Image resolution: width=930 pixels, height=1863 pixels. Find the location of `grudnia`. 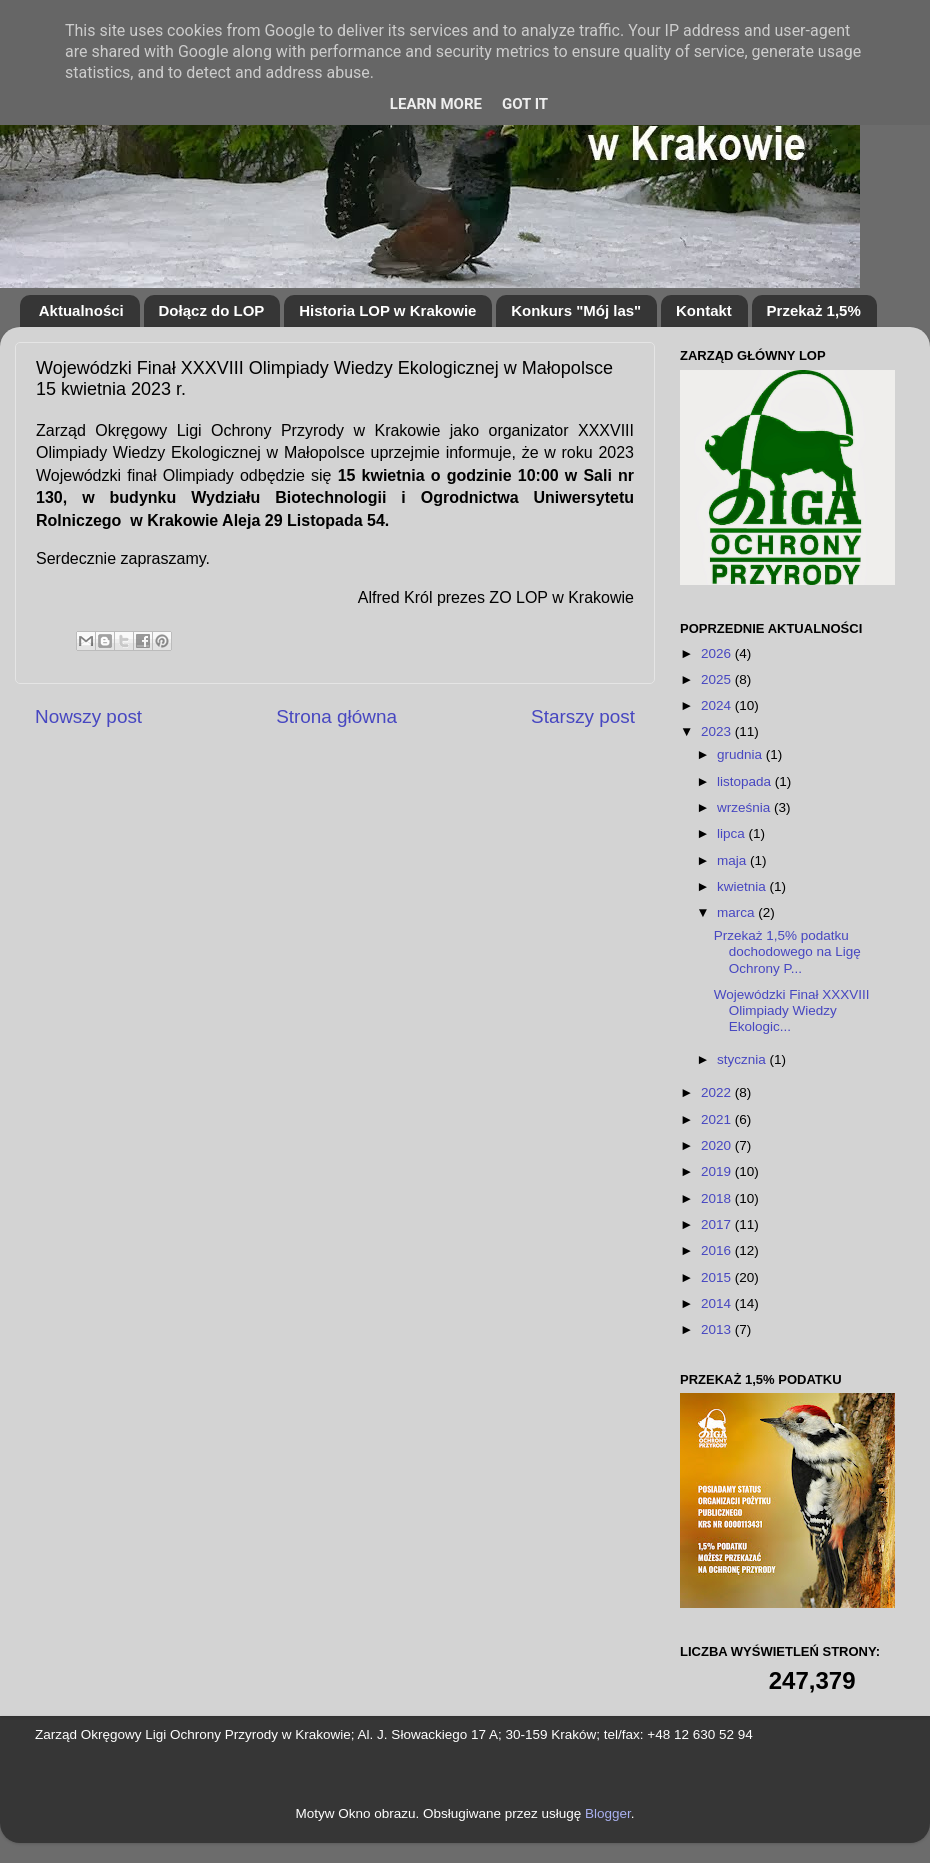

grudnia is located at coordinates (741, 754).